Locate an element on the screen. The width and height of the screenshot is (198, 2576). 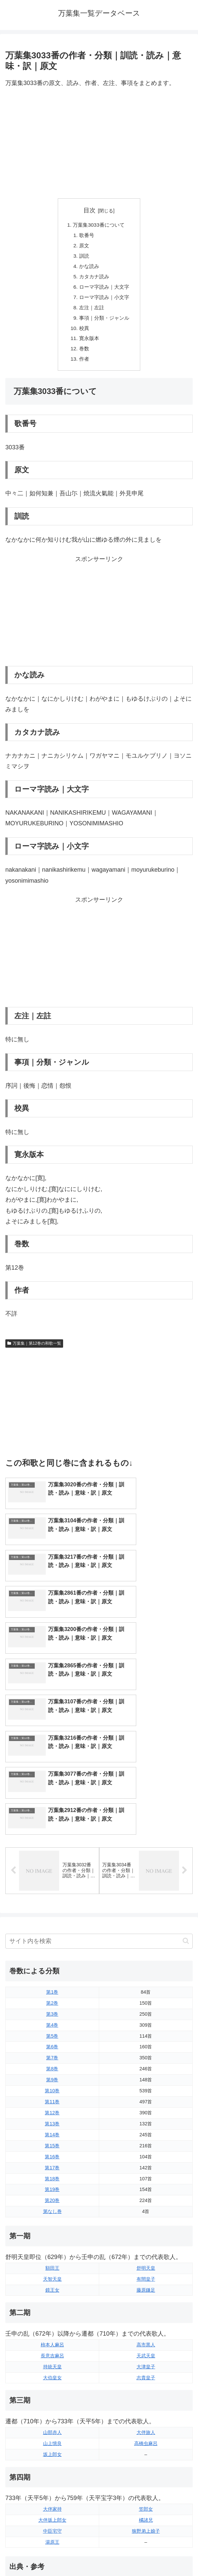
カタカナ読み is located at coordinates (94, 279).